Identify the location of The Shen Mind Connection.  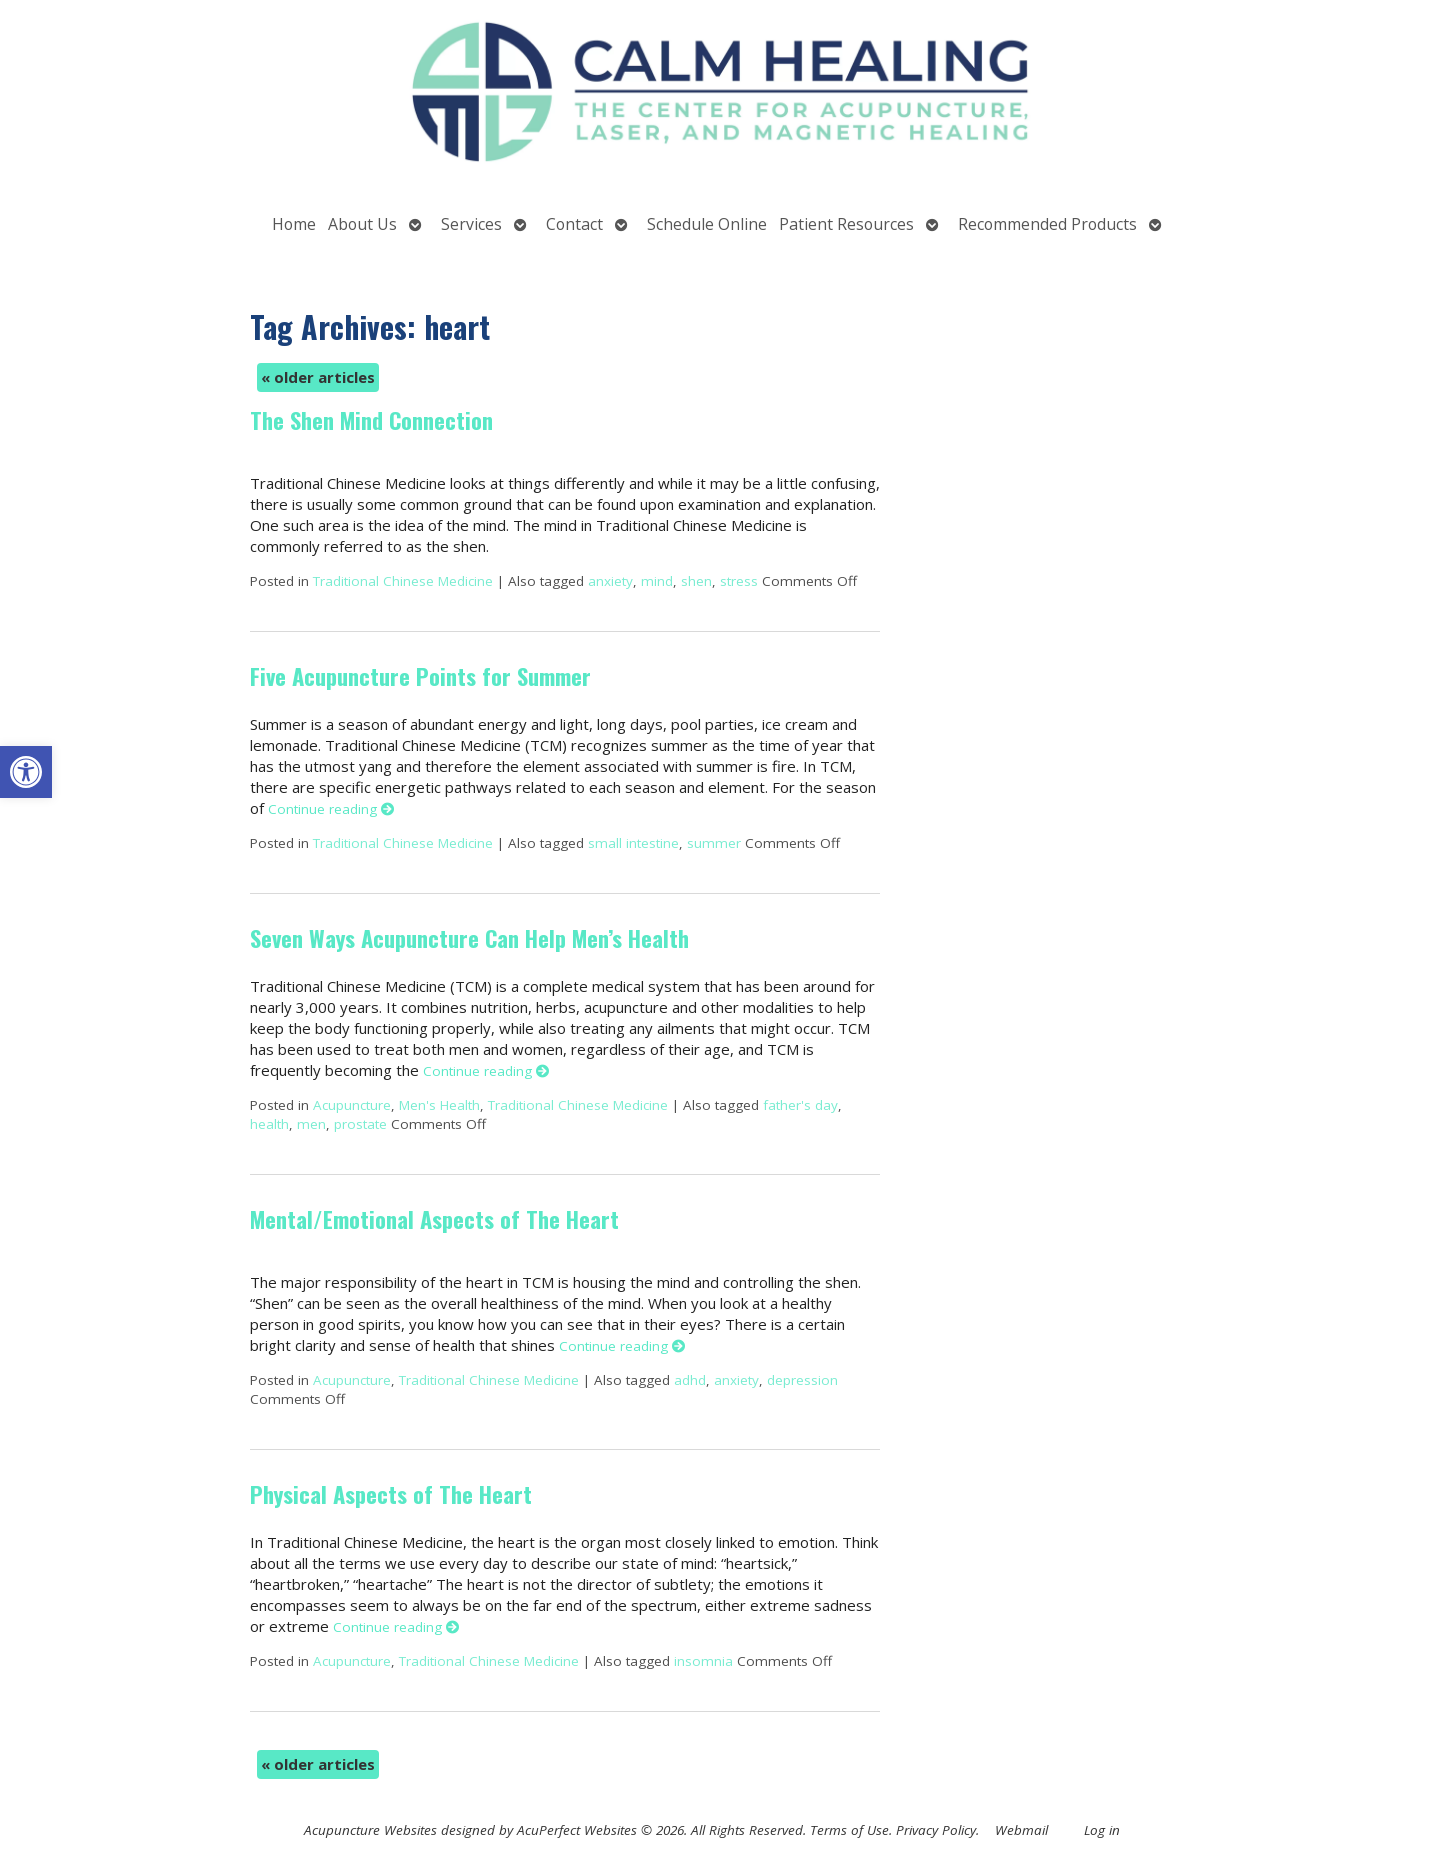
(371, 420).